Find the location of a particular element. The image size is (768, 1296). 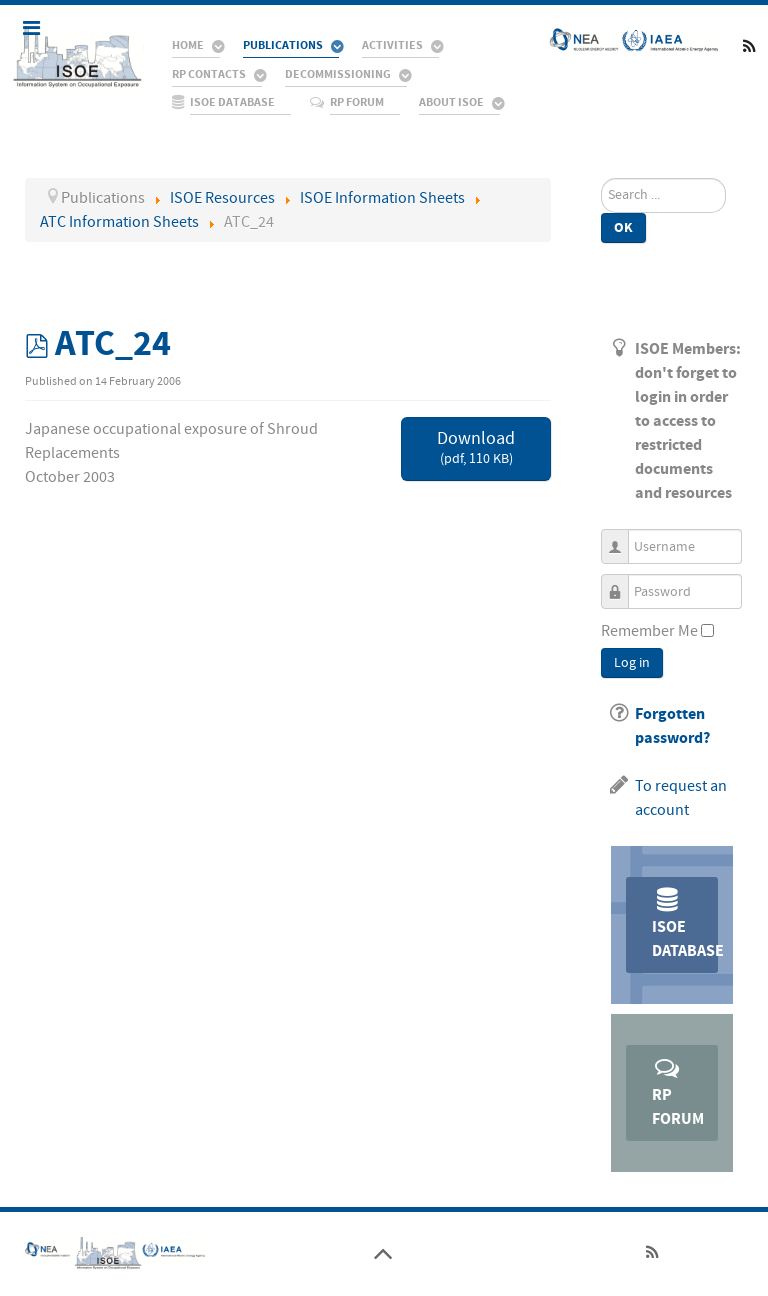

ISOE Database is located at coordinates (685, 923).